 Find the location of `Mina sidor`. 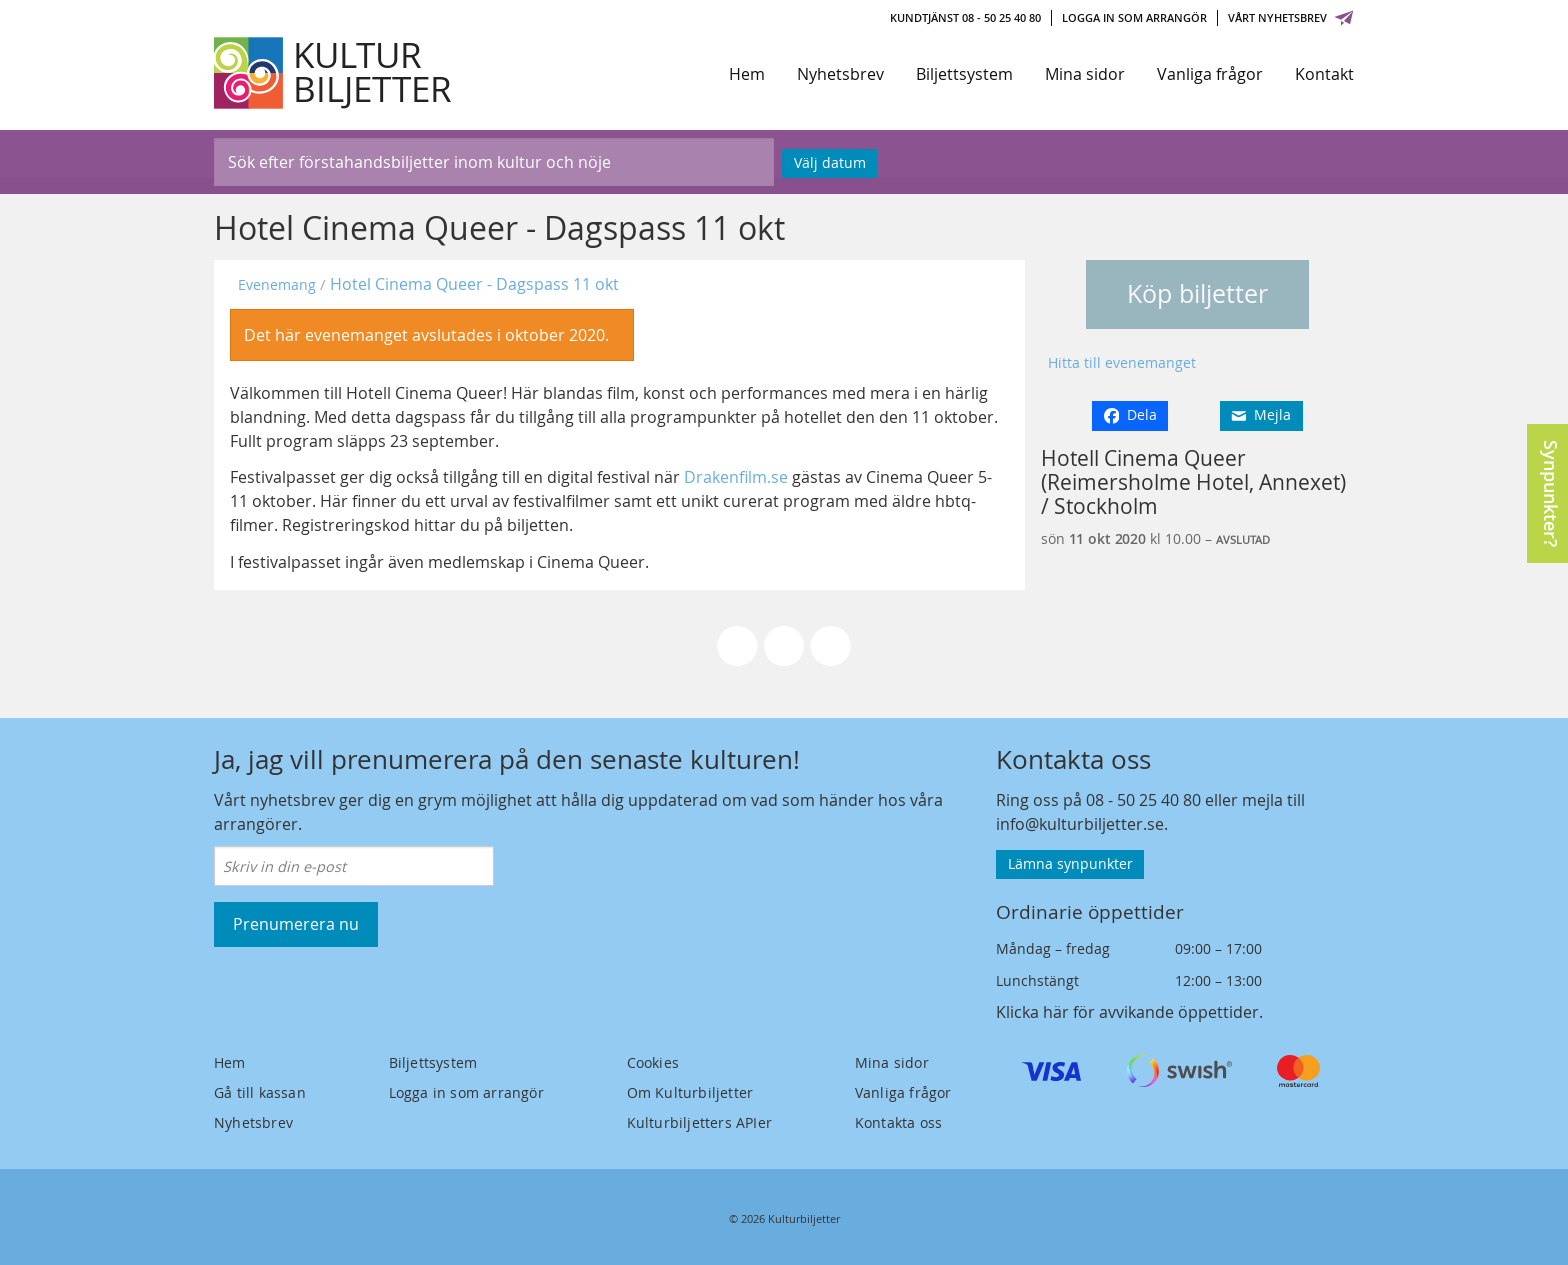

Mina sidor is located at coordinates (1085, 74).